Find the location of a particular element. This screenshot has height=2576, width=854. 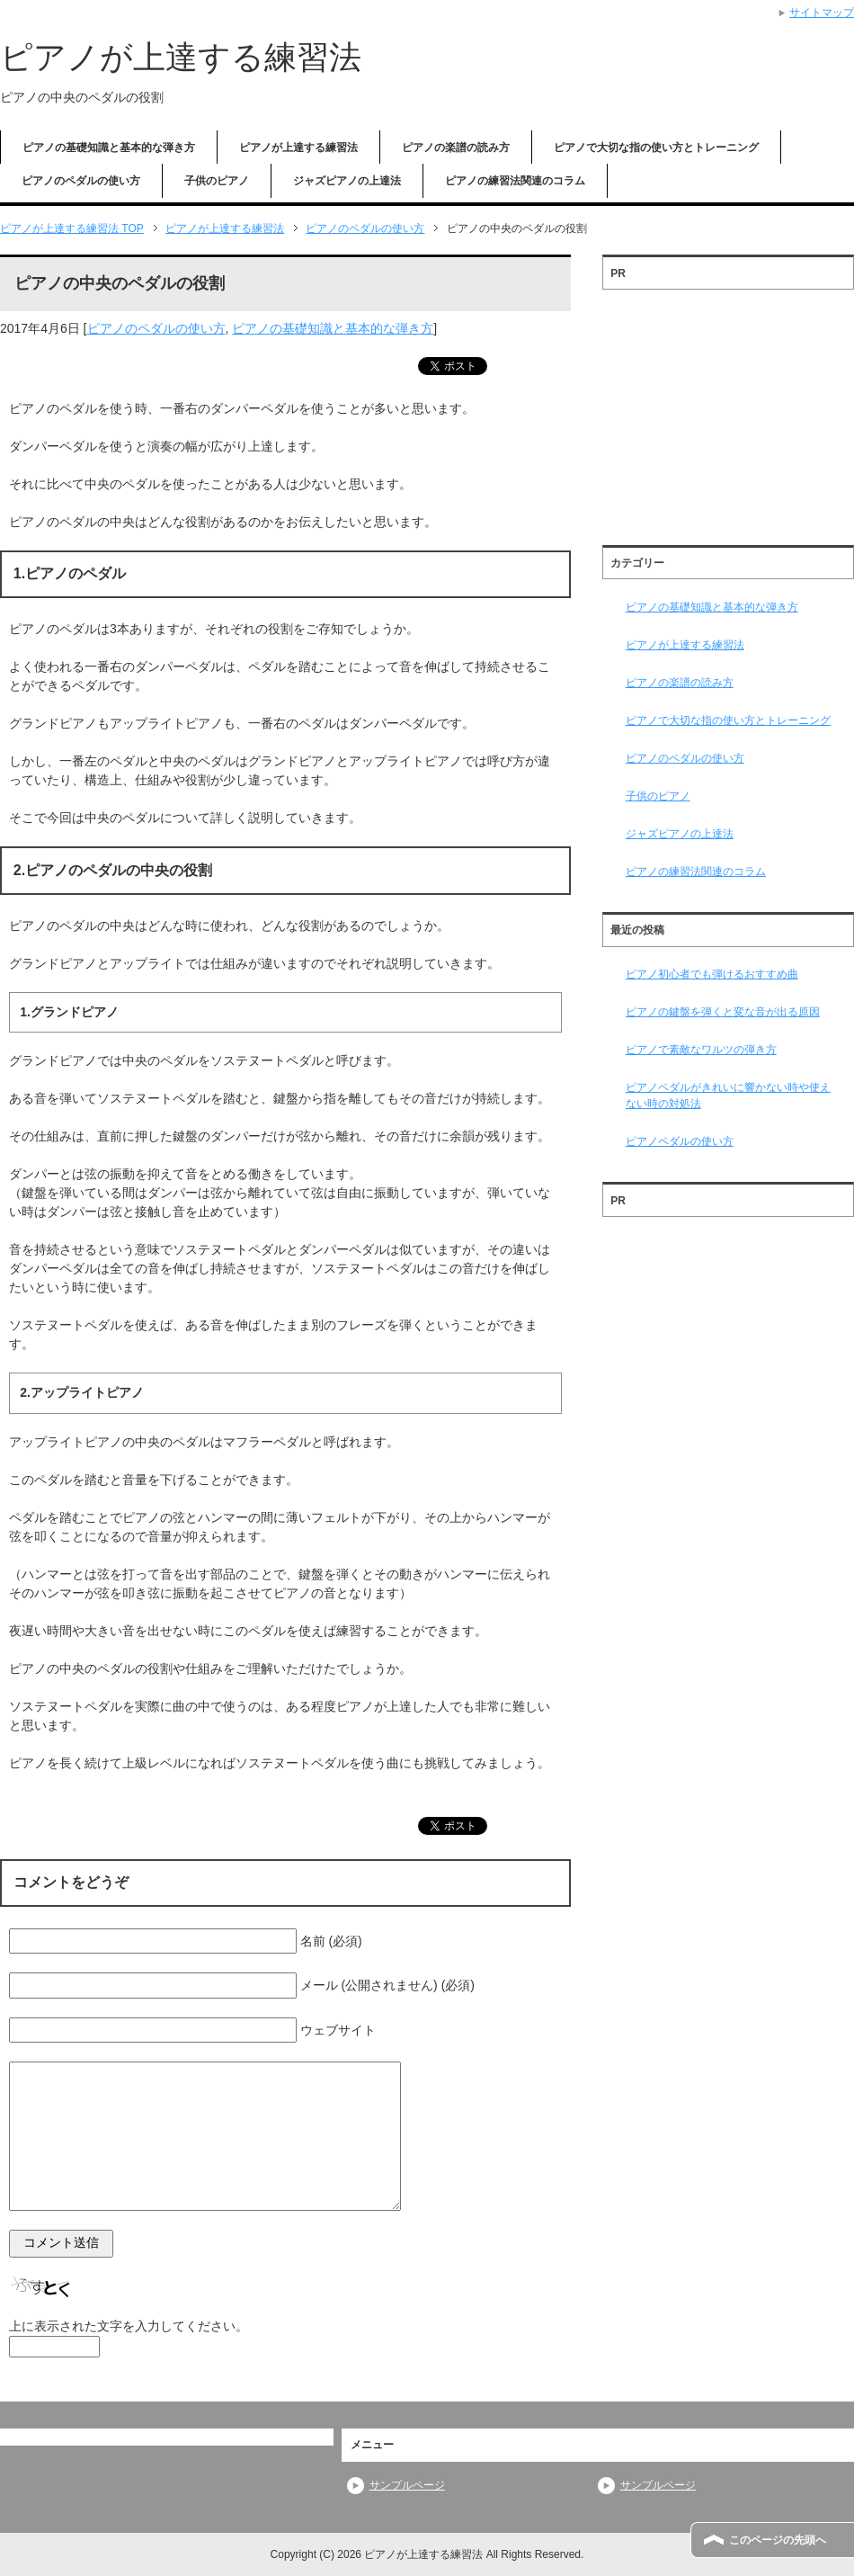

ピアノで大切な指の使い方とトレーニング is located at coordinates (656, 147).